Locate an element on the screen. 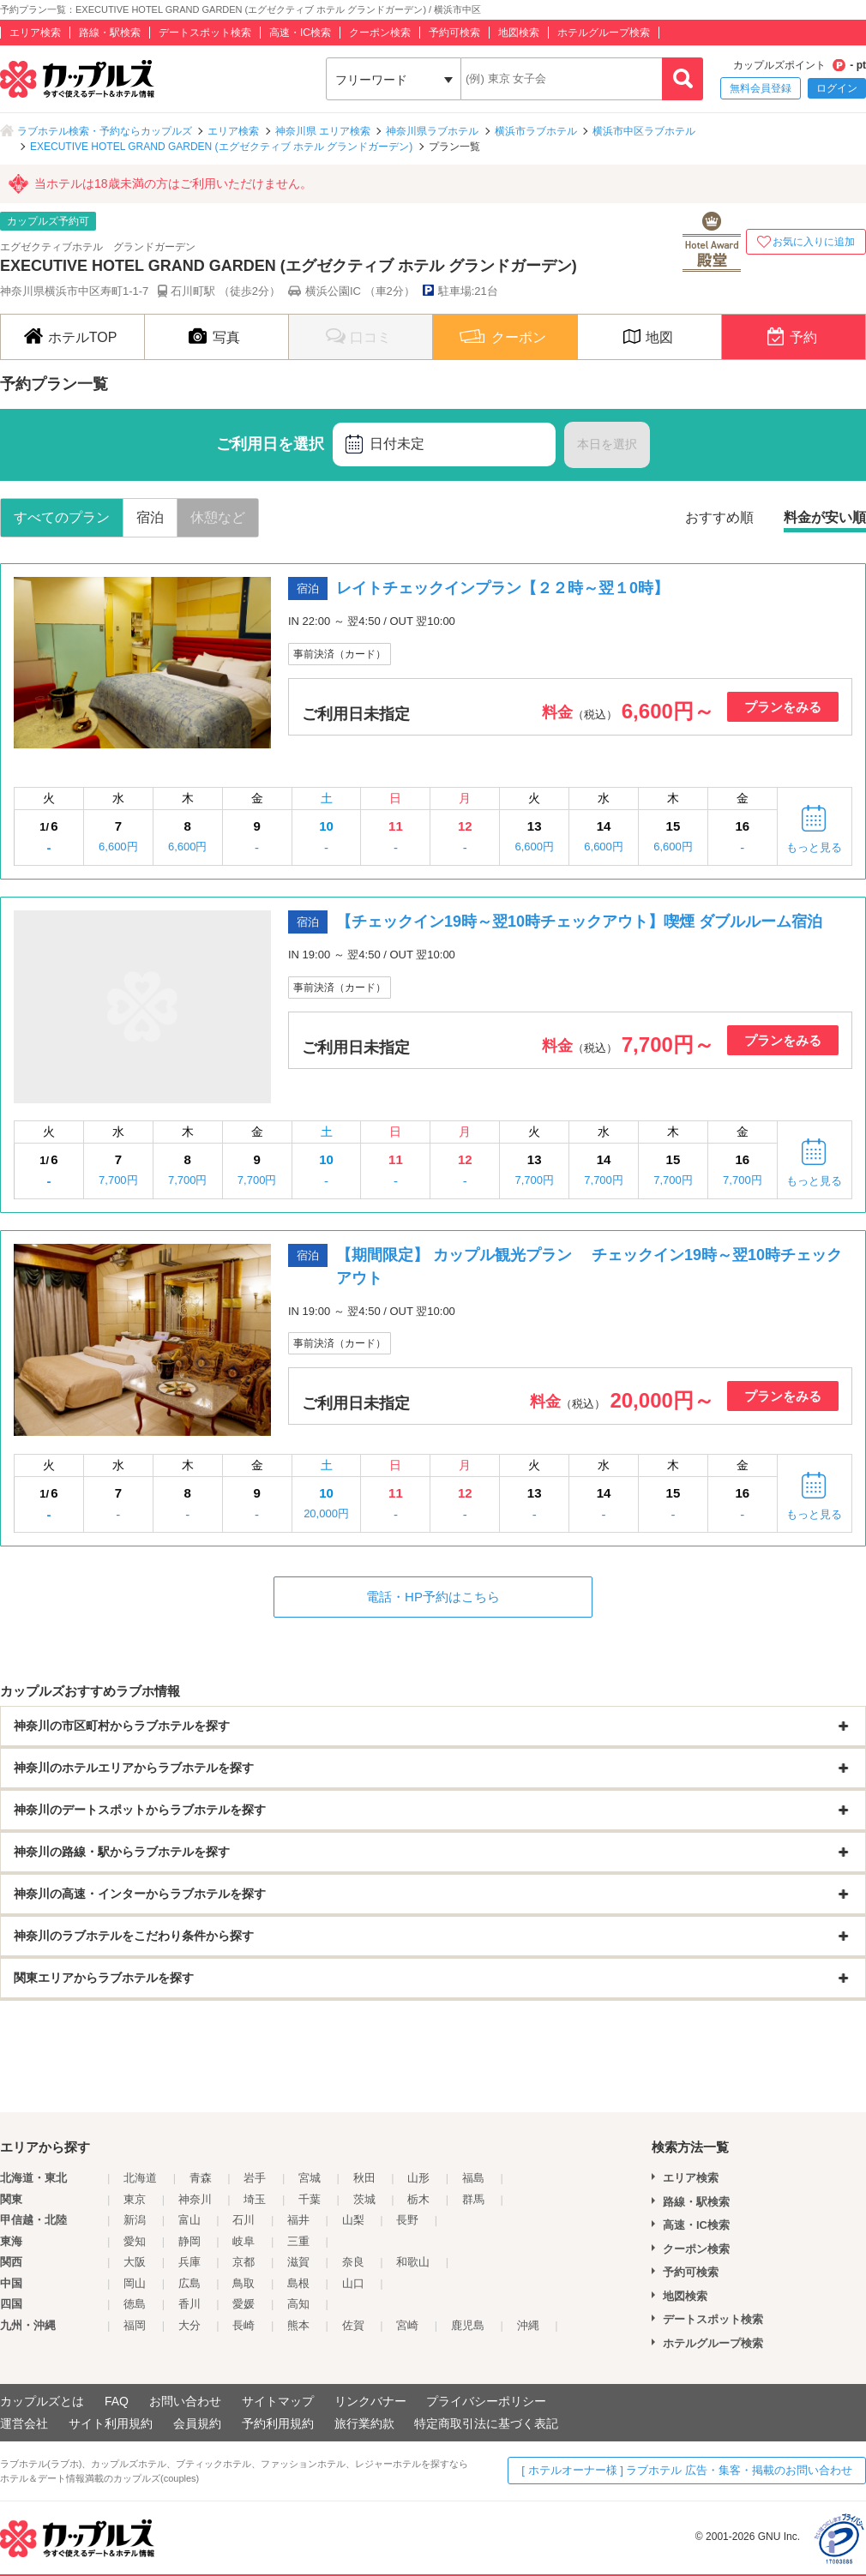  長崎 is located at coordinates (243, 2325).